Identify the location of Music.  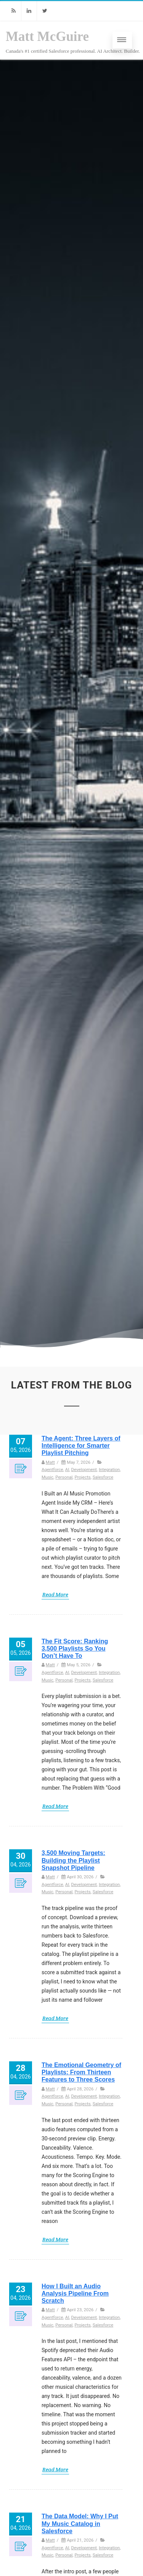
(47, 1477).